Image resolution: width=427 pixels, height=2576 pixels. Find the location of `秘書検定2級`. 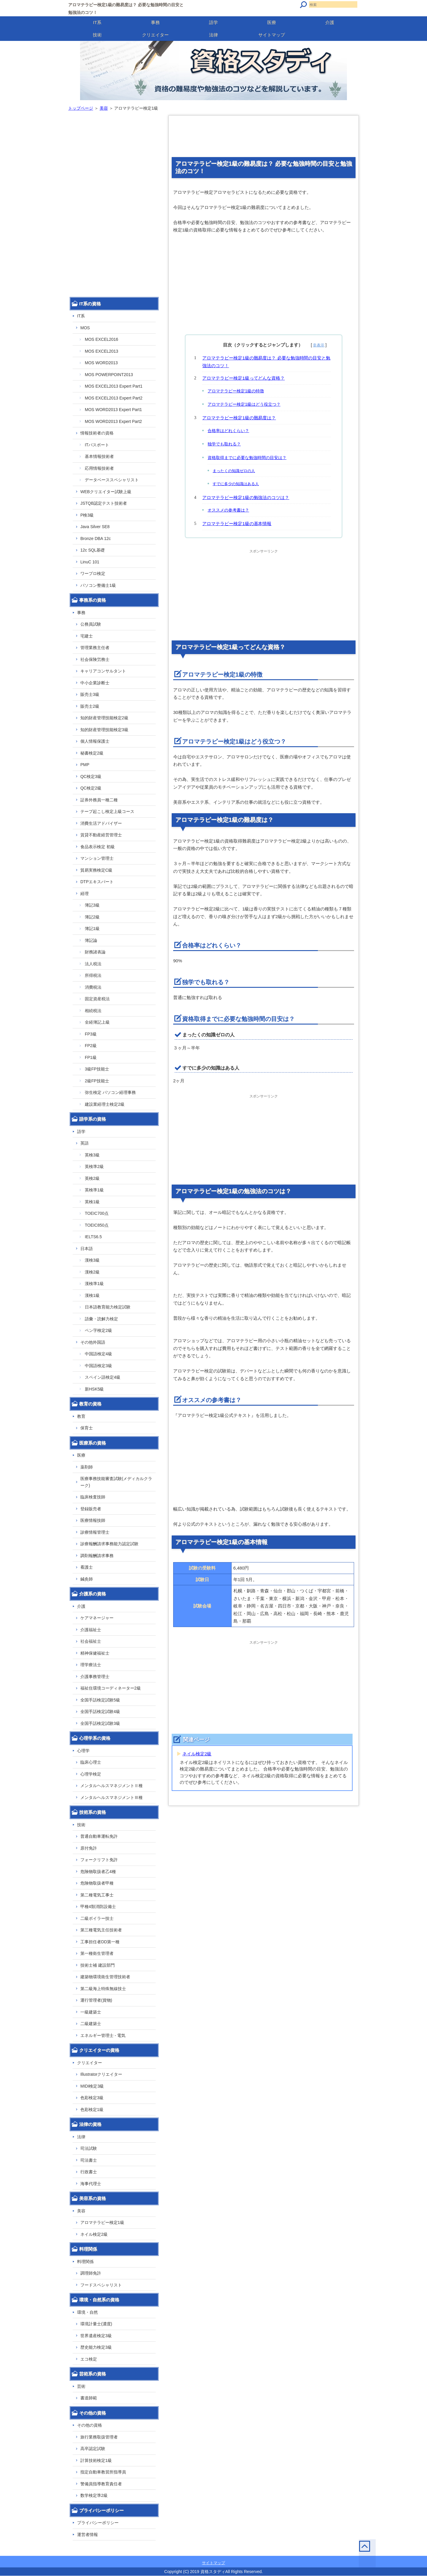

秘書検定2級 is located at coordinates (91, 753).